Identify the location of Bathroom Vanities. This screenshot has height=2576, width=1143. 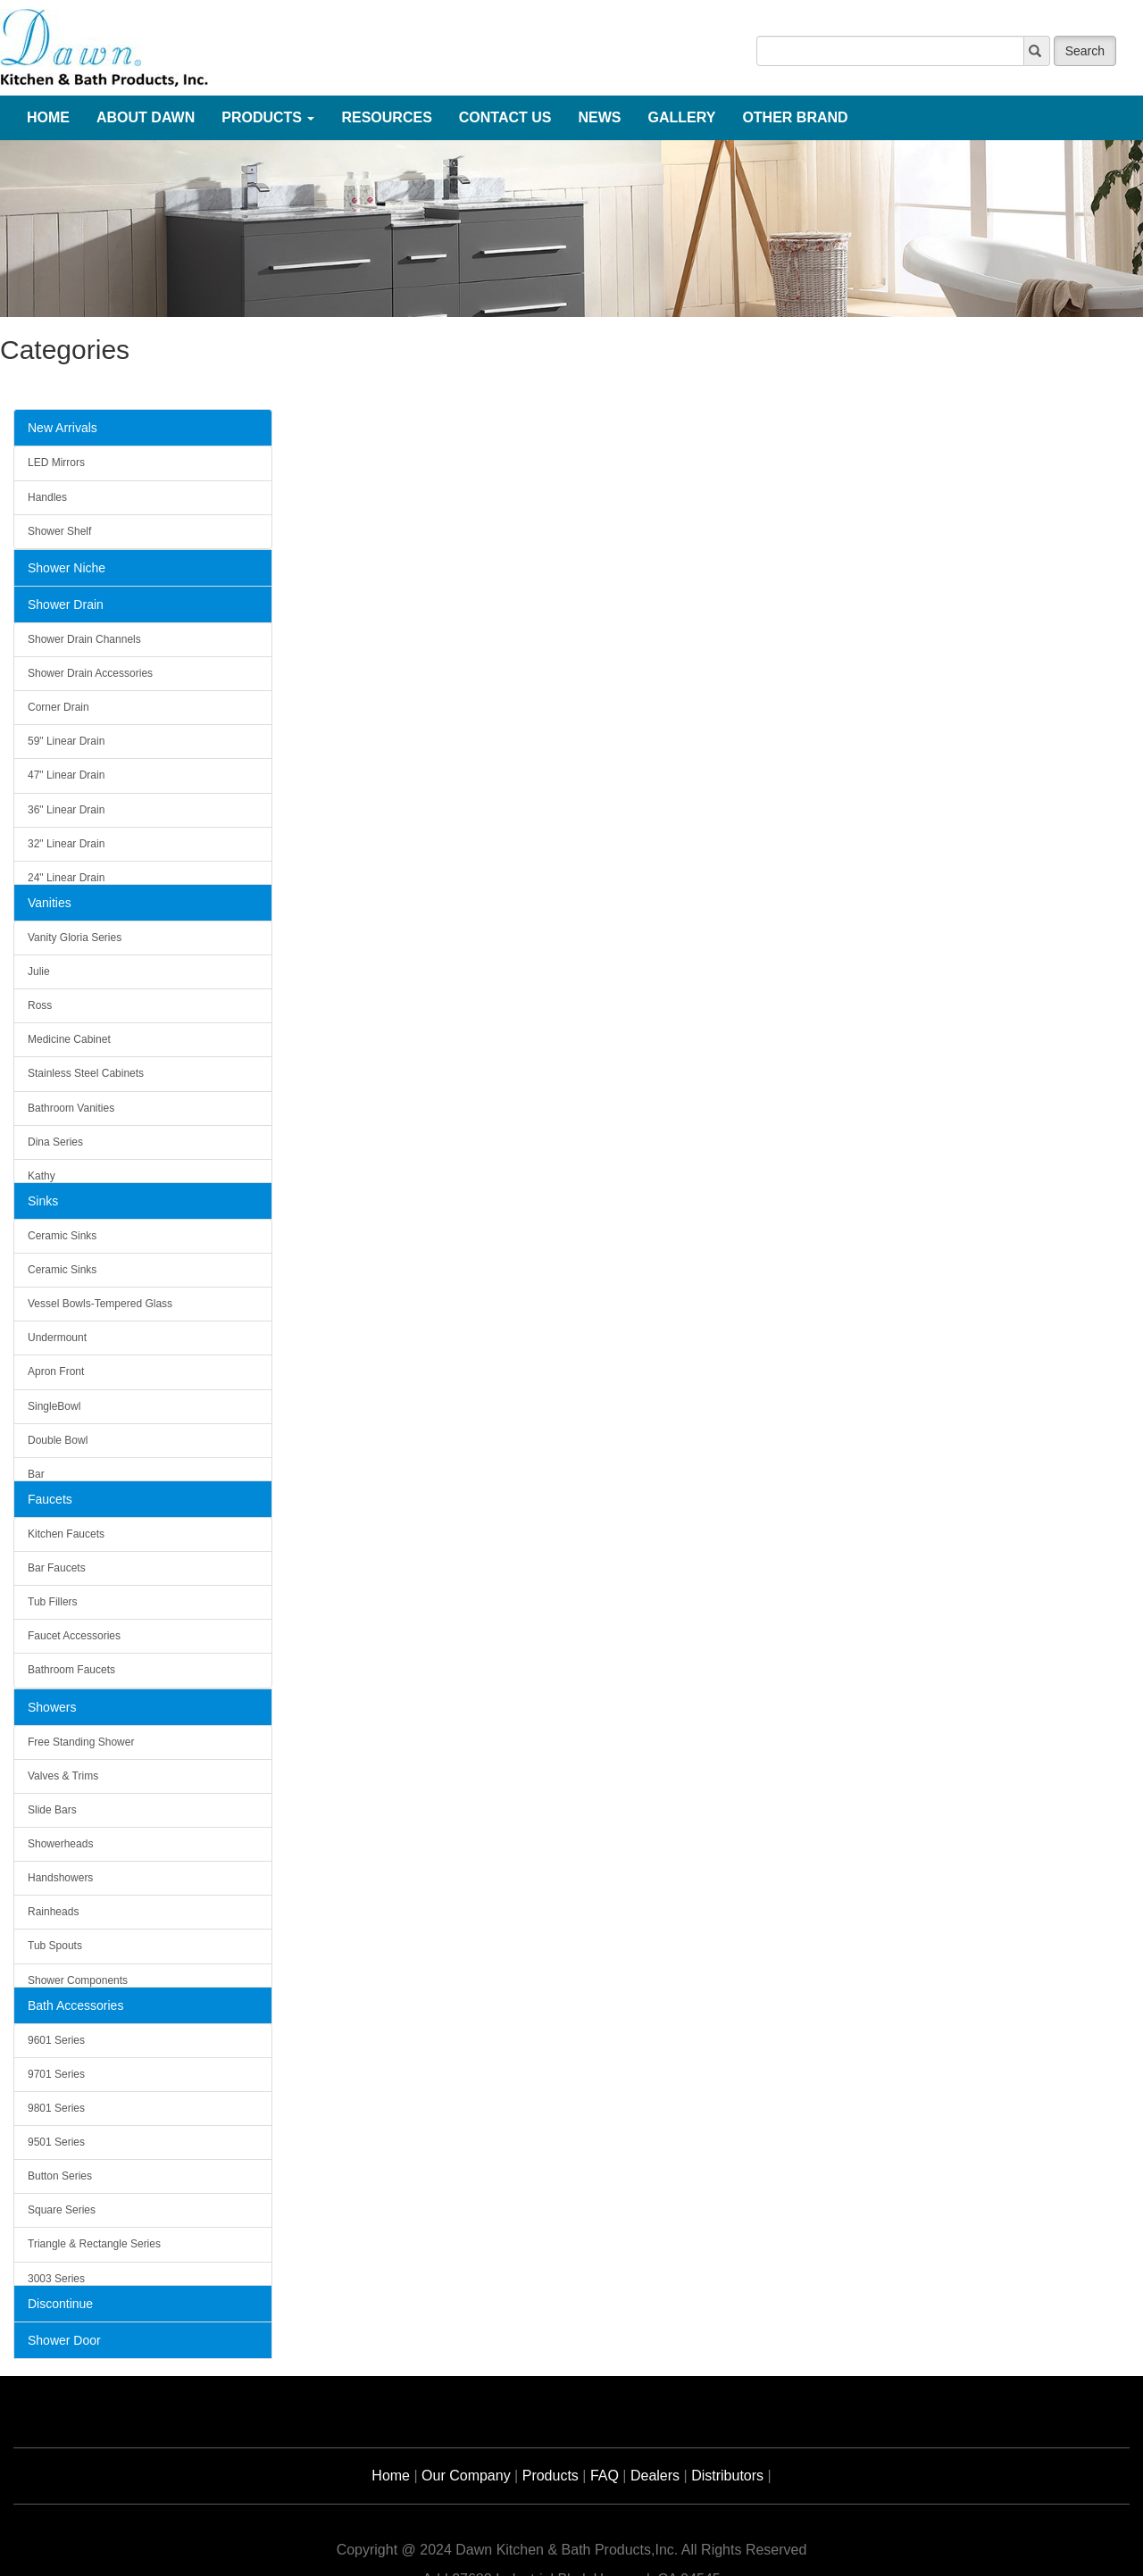
(71, 1108).